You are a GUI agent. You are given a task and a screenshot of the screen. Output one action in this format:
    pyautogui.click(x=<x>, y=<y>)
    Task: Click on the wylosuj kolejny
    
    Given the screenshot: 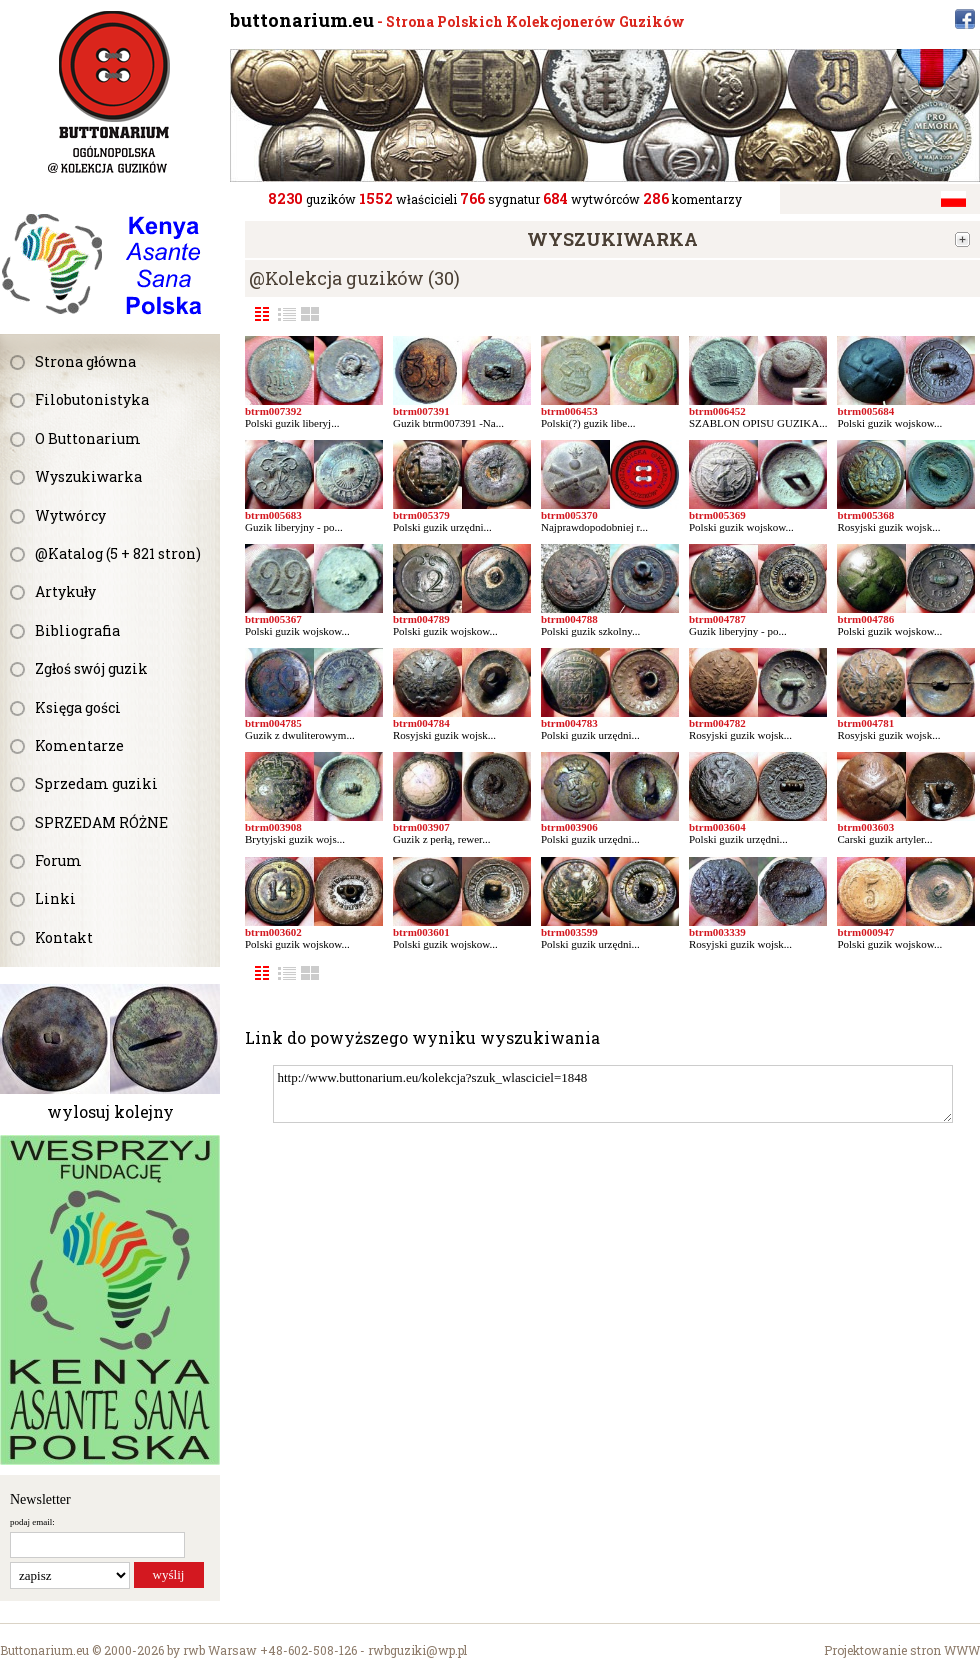 What is the action you would take?
    pyautogui.click(x=110, y=1111)
    